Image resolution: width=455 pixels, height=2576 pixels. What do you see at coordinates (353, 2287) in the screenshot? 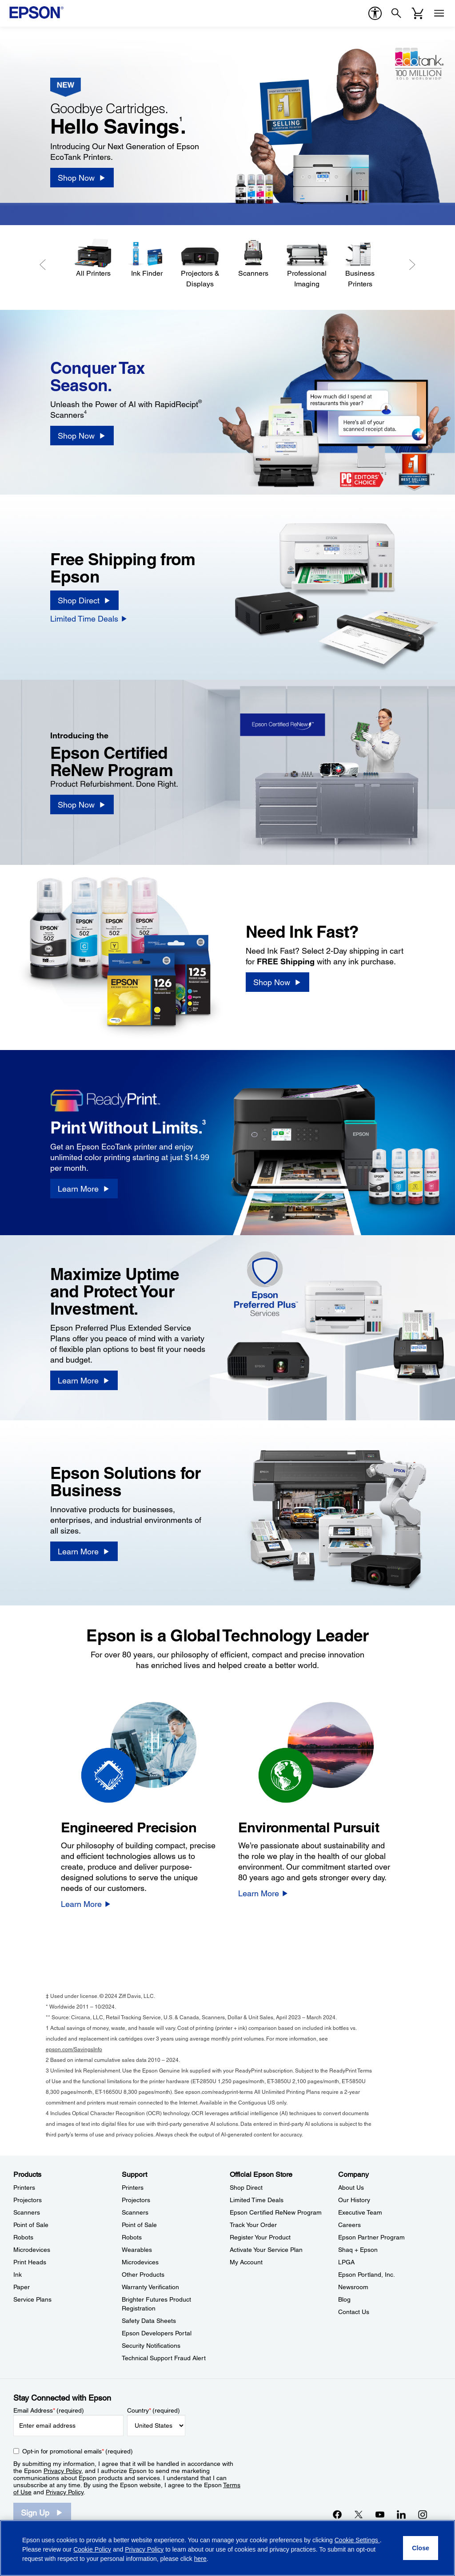
I see `Newsroom [CompanyNewsroom]` at bounding box center [353, 2287].